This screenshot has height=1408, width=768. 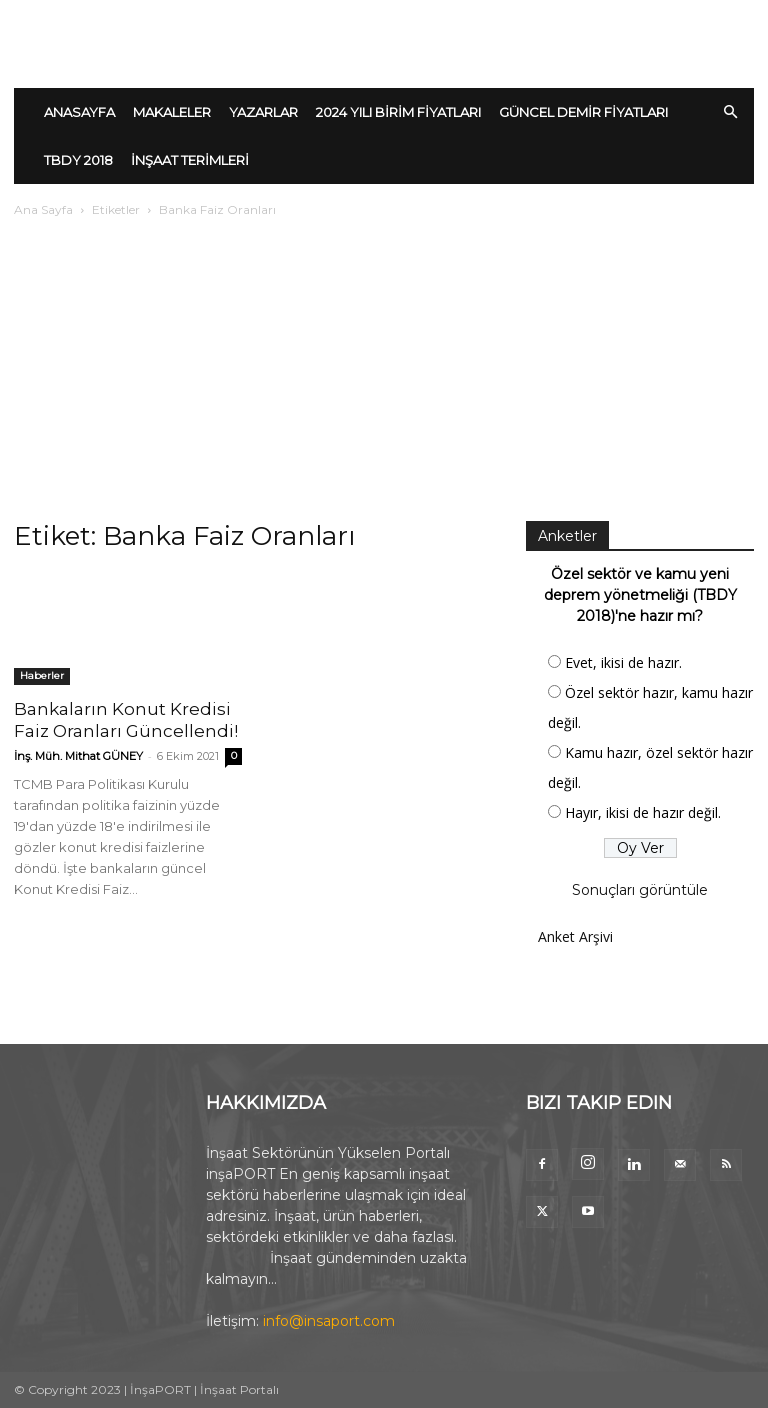 What do you see at coordinates (643, 812) in the screenshot?
I see `Hayır, ikisi de hazır değil.` at bounding box center [643, 812].